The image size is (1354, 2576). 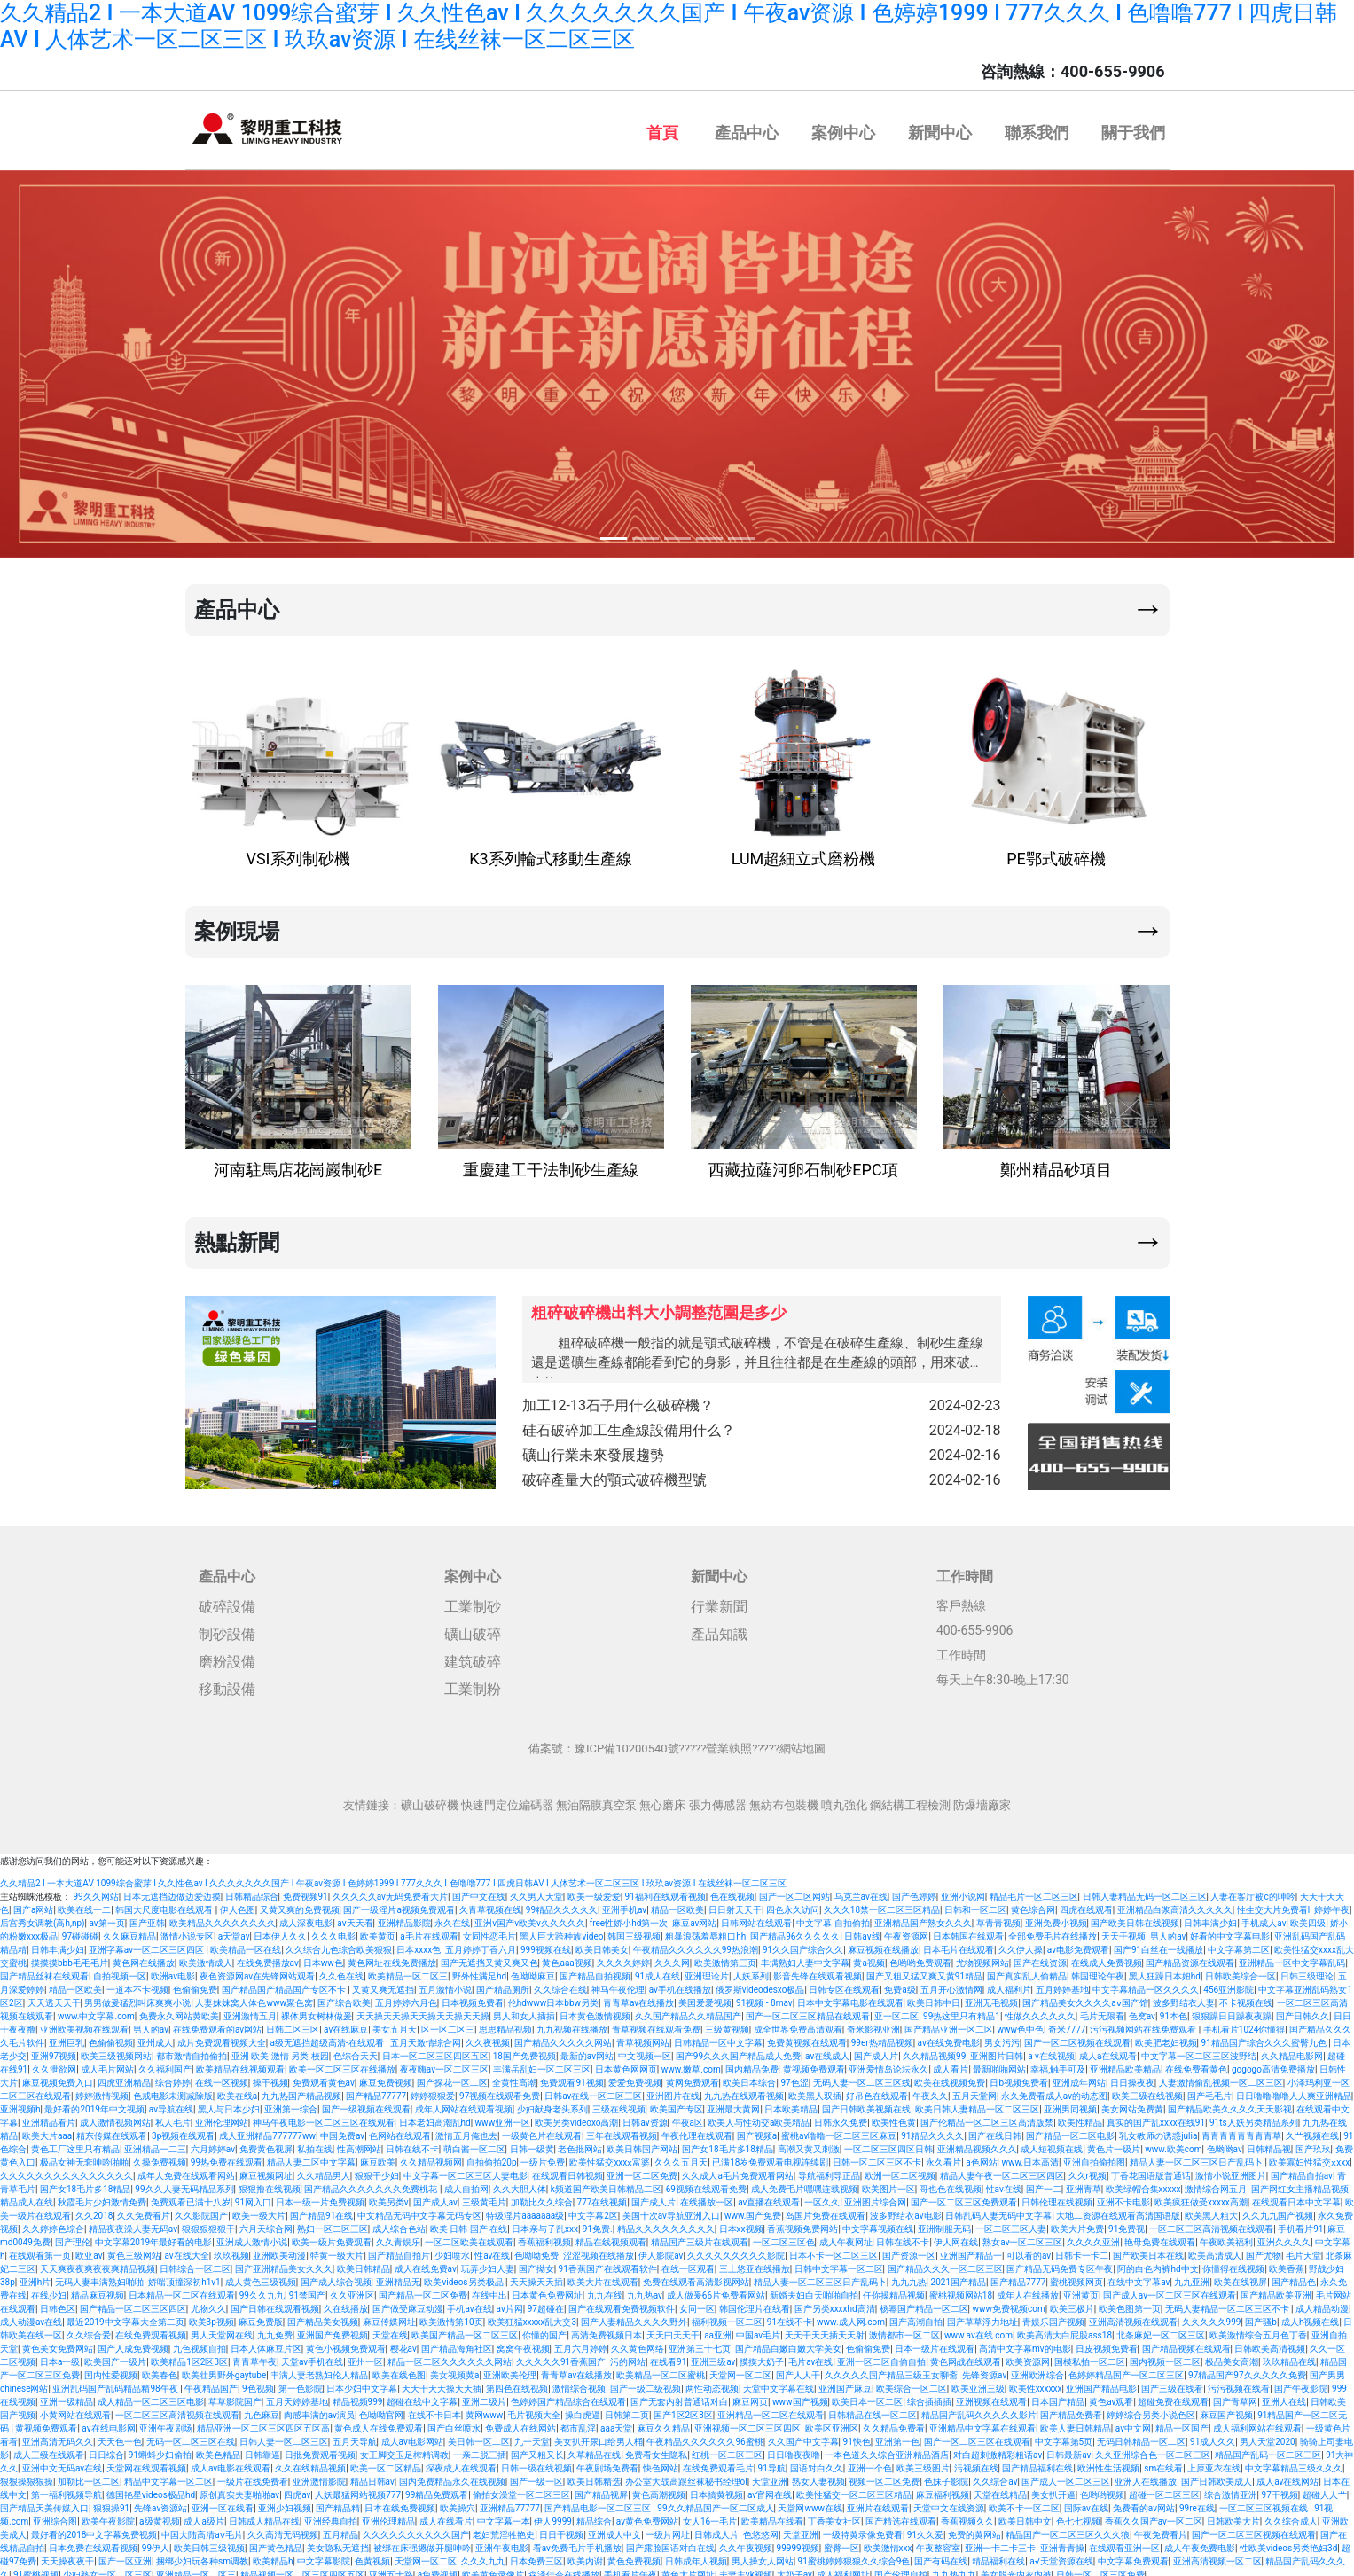 What do you see at coordinates (1199, 2543) in the screenshot?
I see `成人午夜免费电影` at bounding box center [1199, 2543].